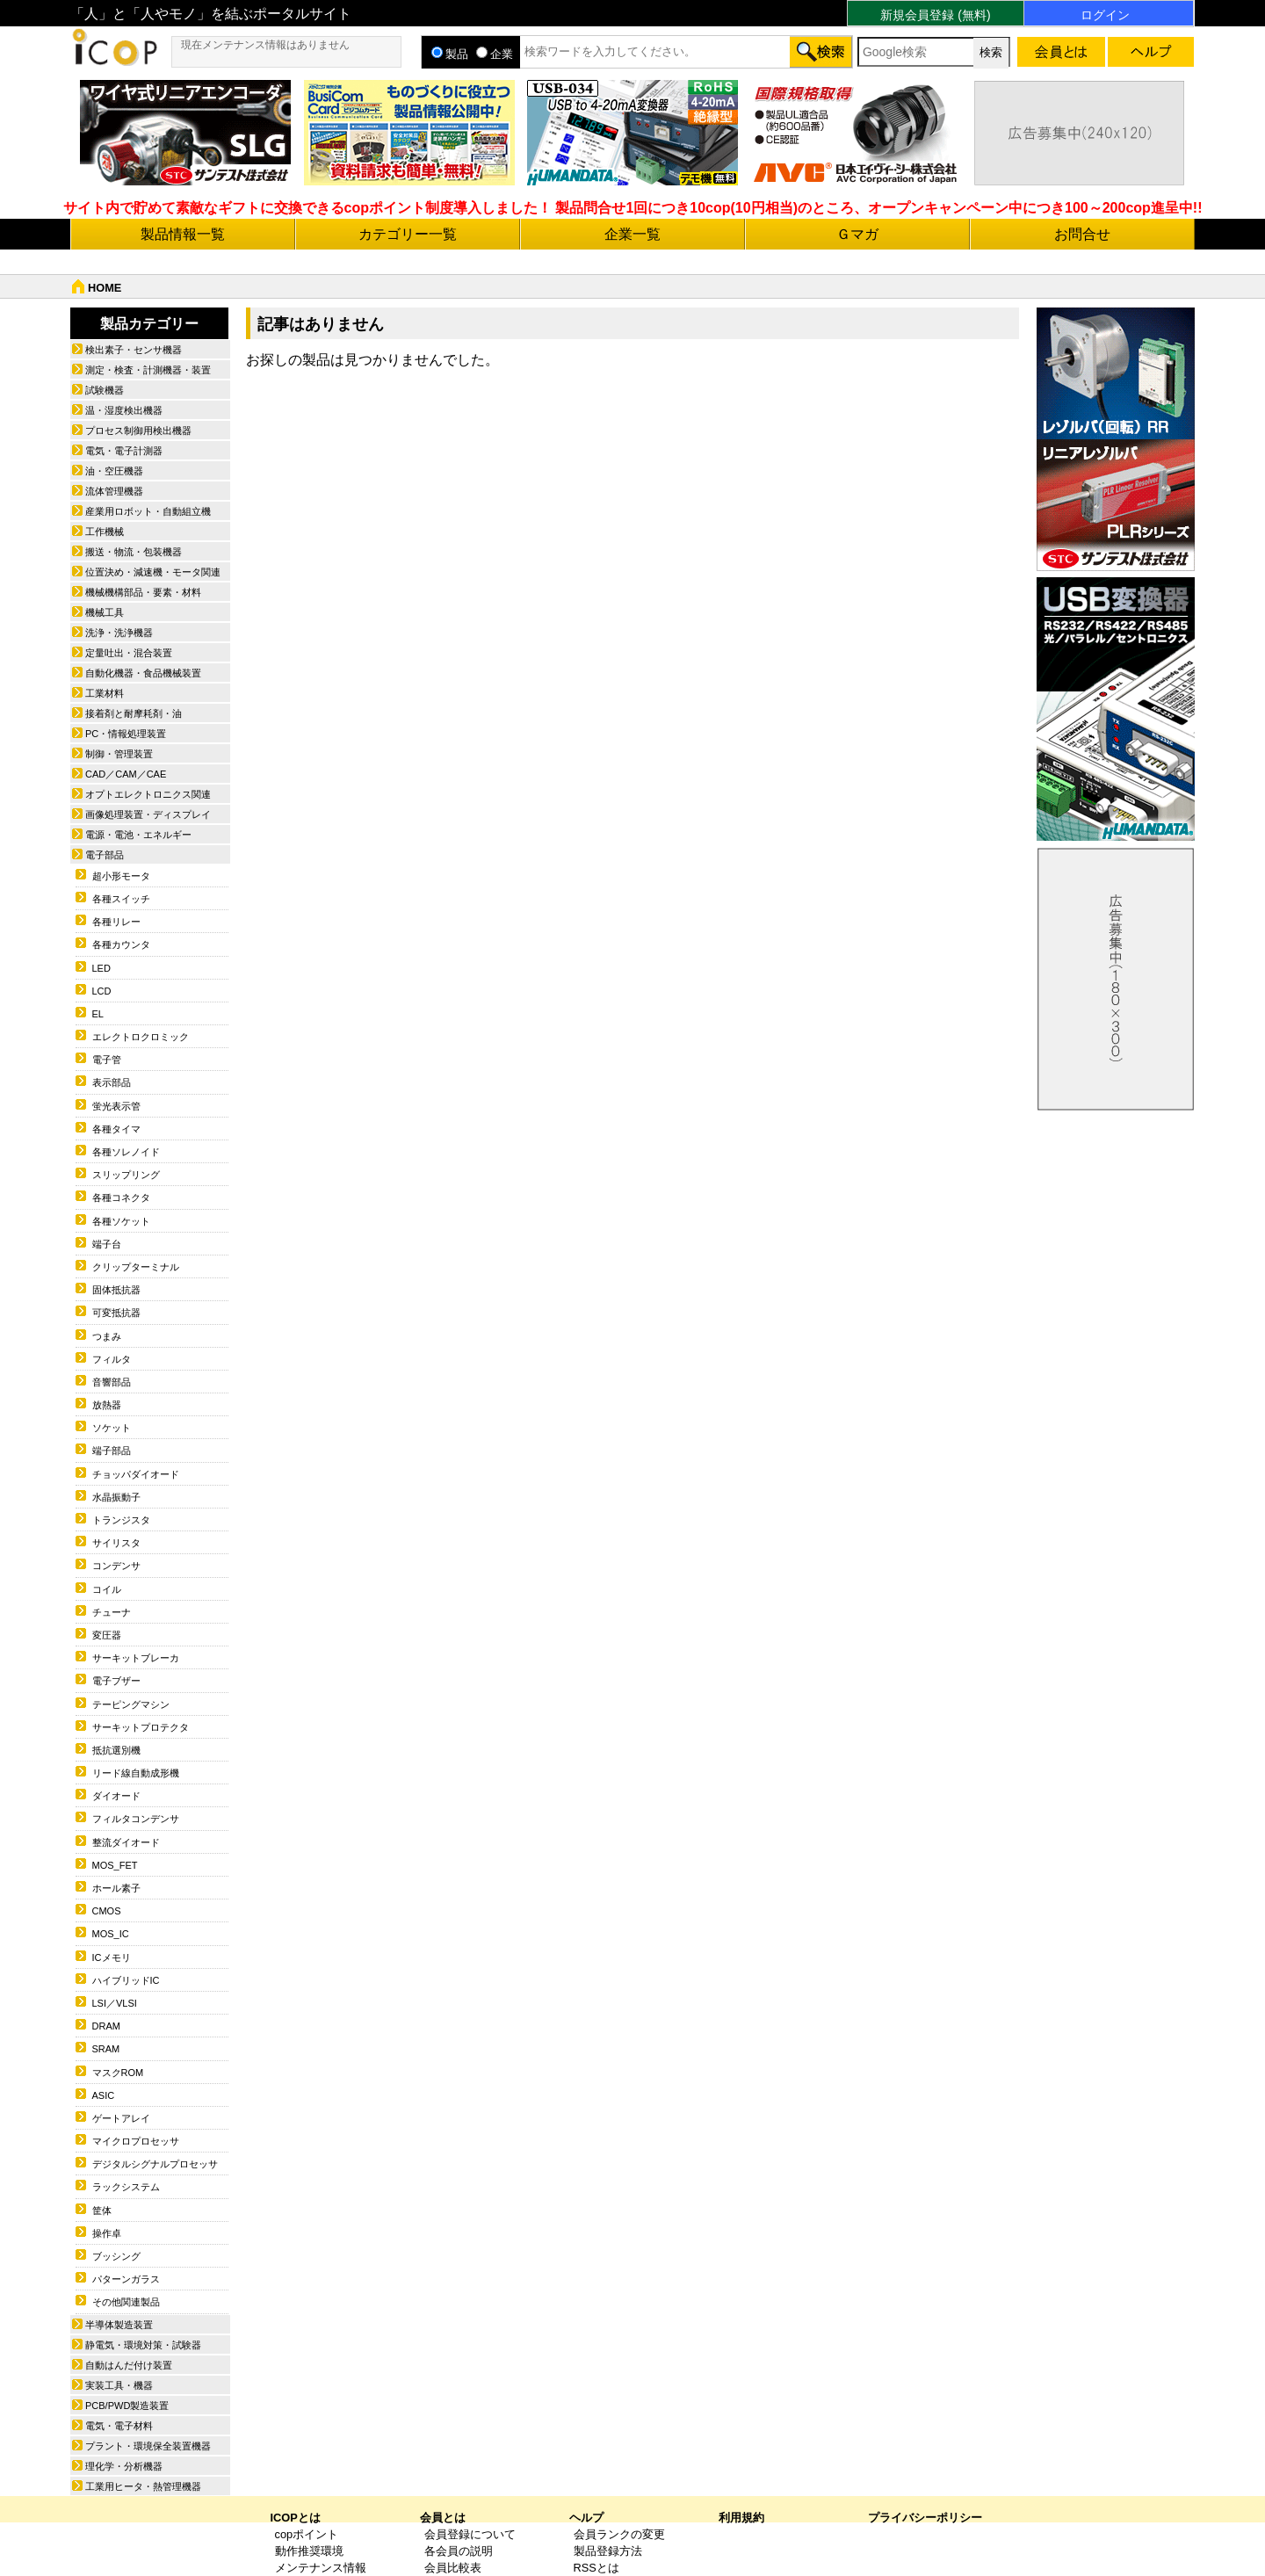 The width and height of the screenshot is (1265, 2576). What do you see at coordinates (148, 511) in the screenshot?
I see `産業用ロボット・自動組立機` at bounding box center [148, 511].